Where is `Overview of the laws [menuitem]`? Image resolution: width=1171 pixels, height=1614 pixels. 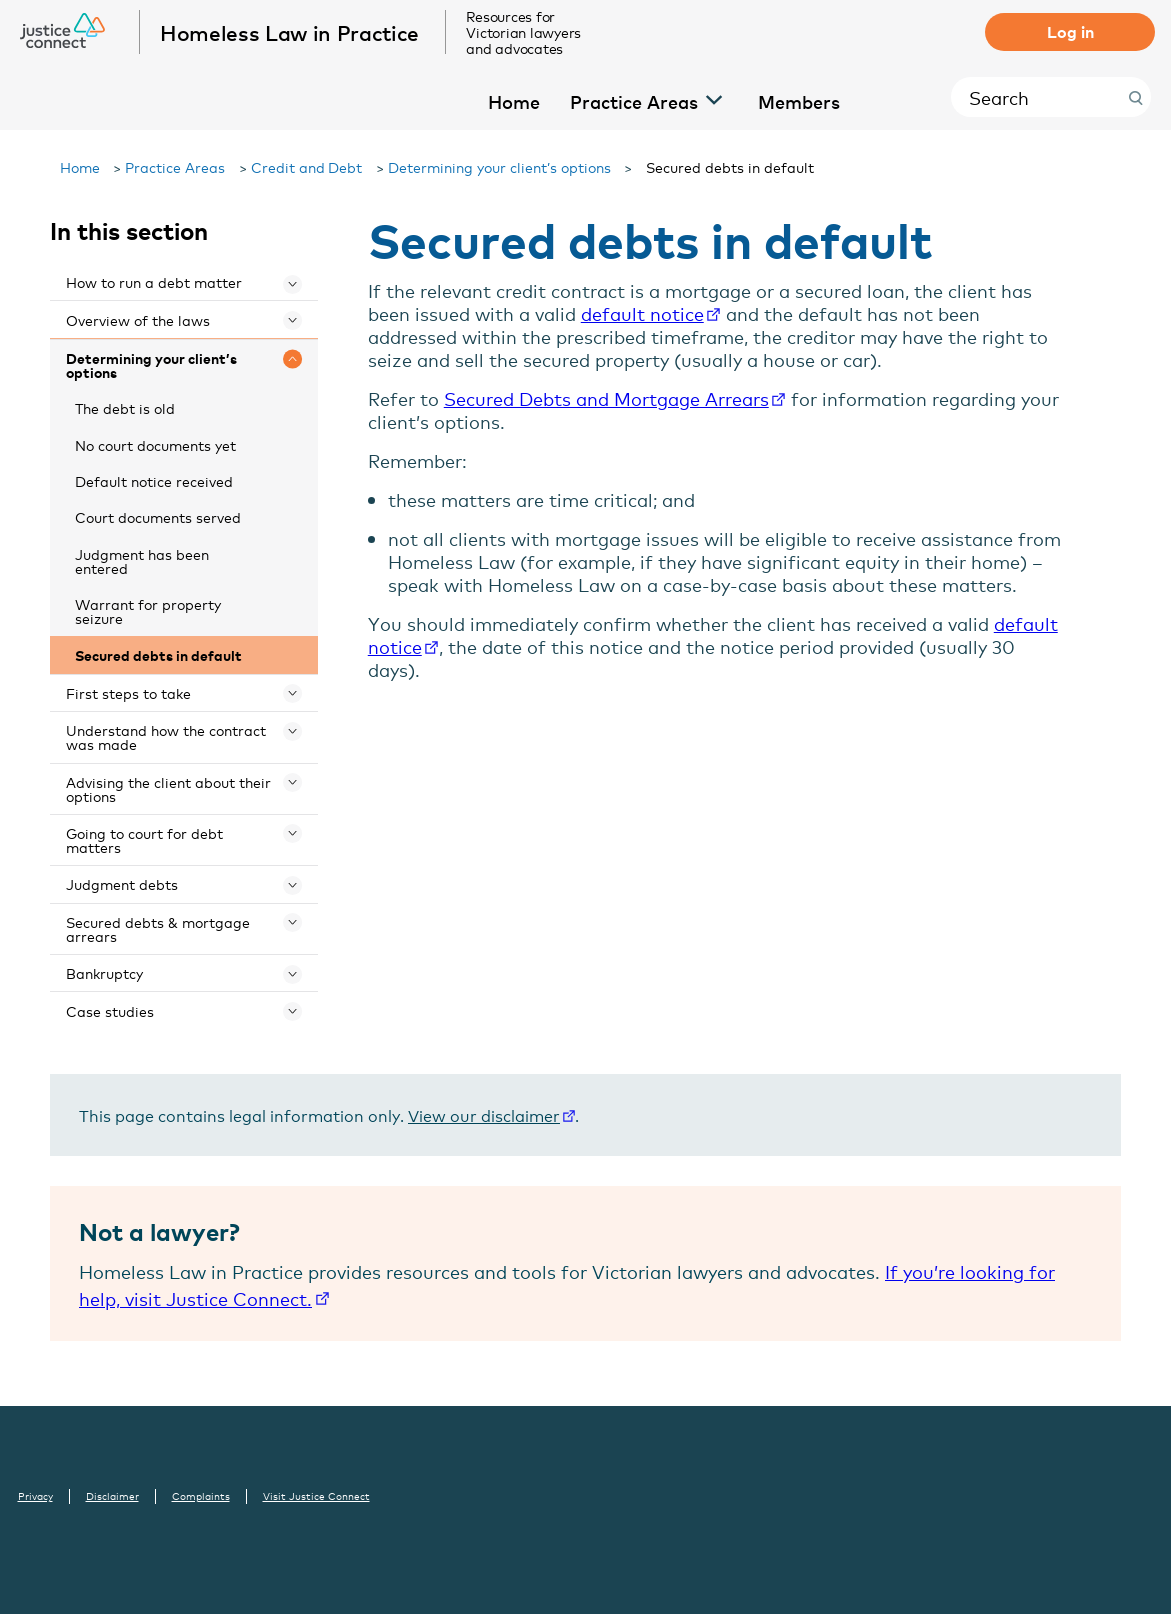
Overview of the laws [menuitem] is located at coordinates (138, 319).